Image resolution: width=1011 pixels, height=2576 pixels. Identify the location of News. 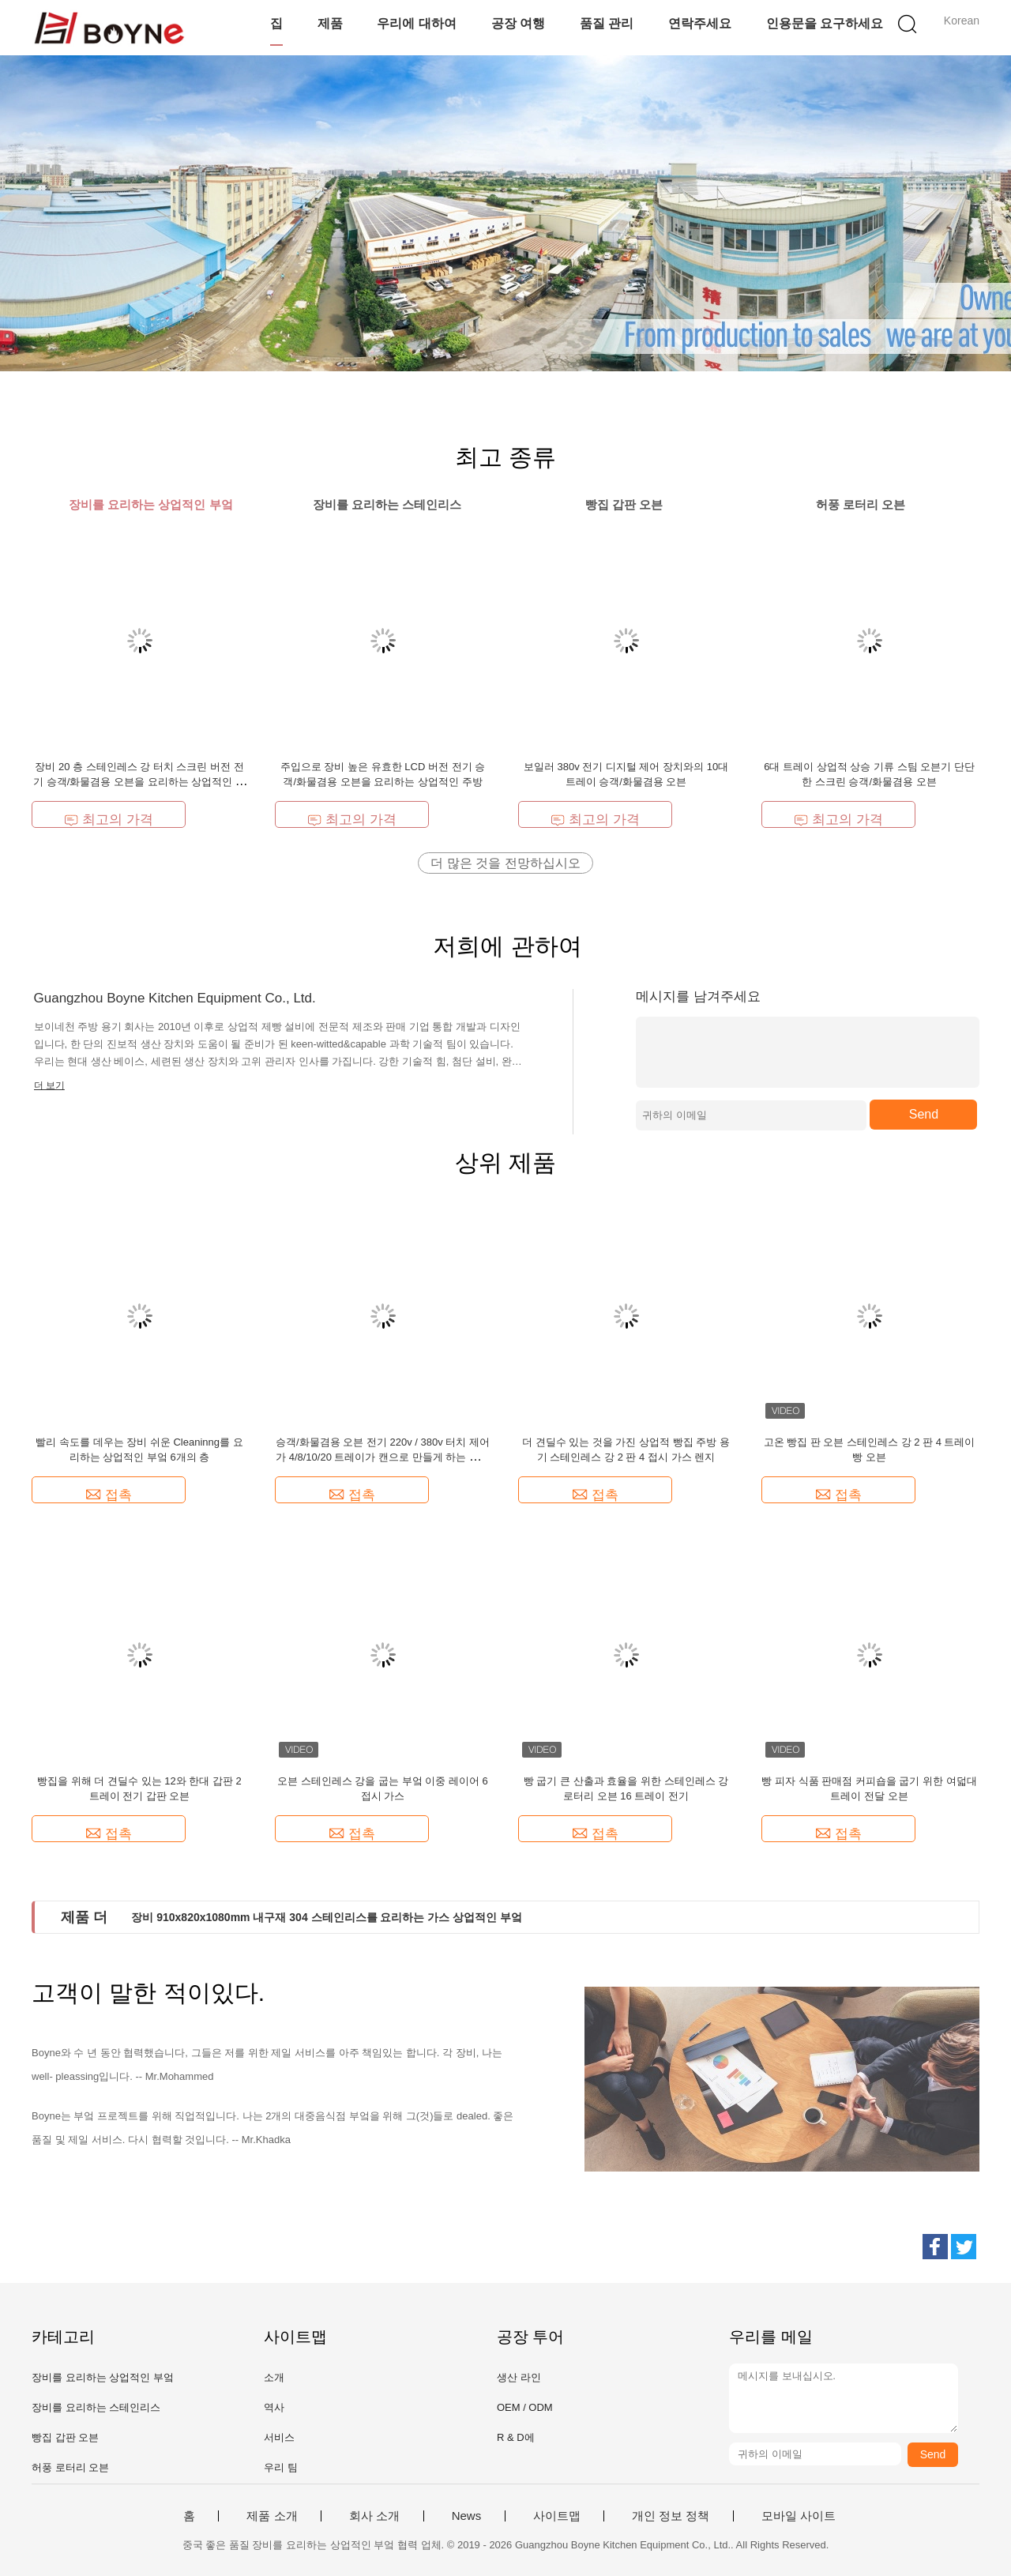
(467, 2515).